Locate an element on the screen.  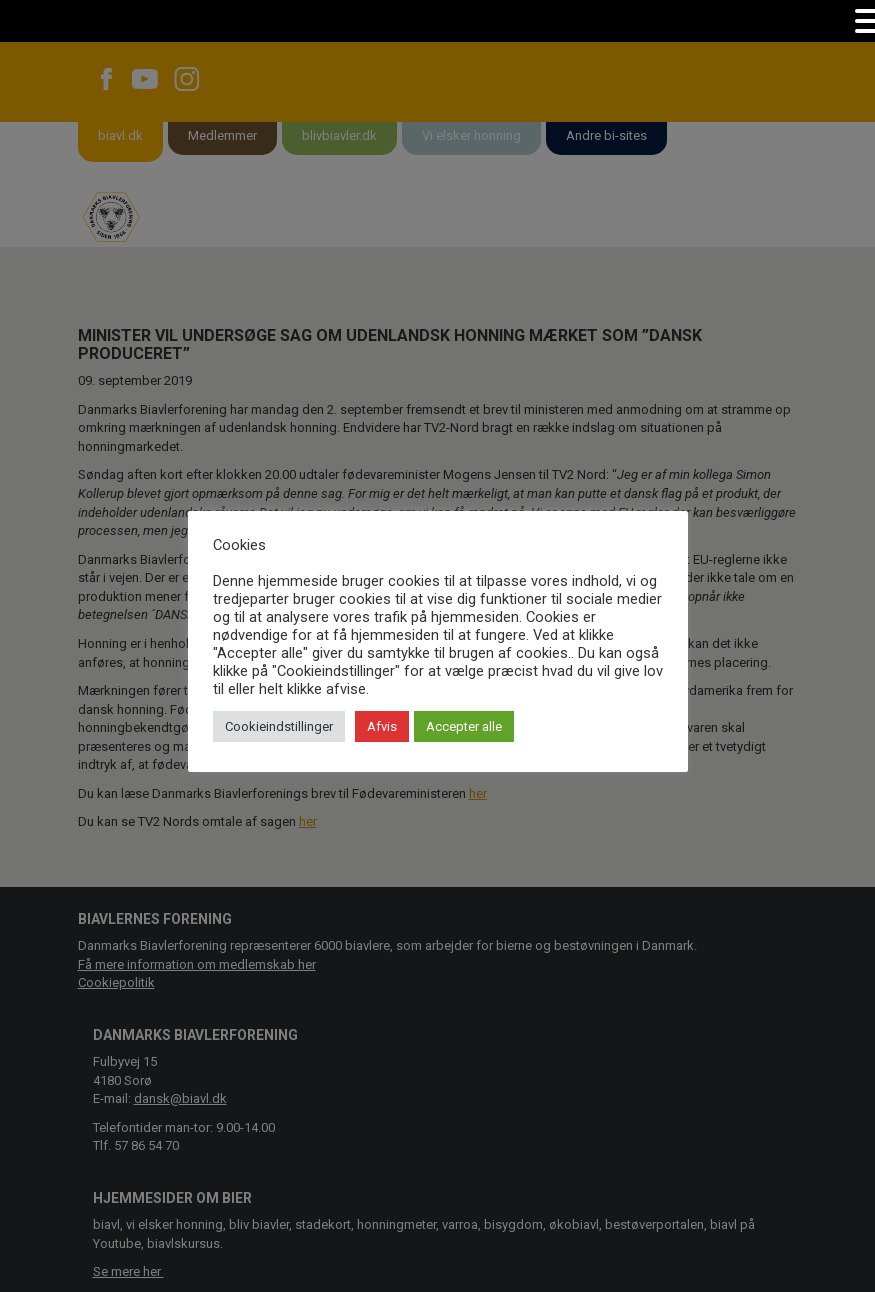
Accepter alle [button] is located at coordinates (464, 726).